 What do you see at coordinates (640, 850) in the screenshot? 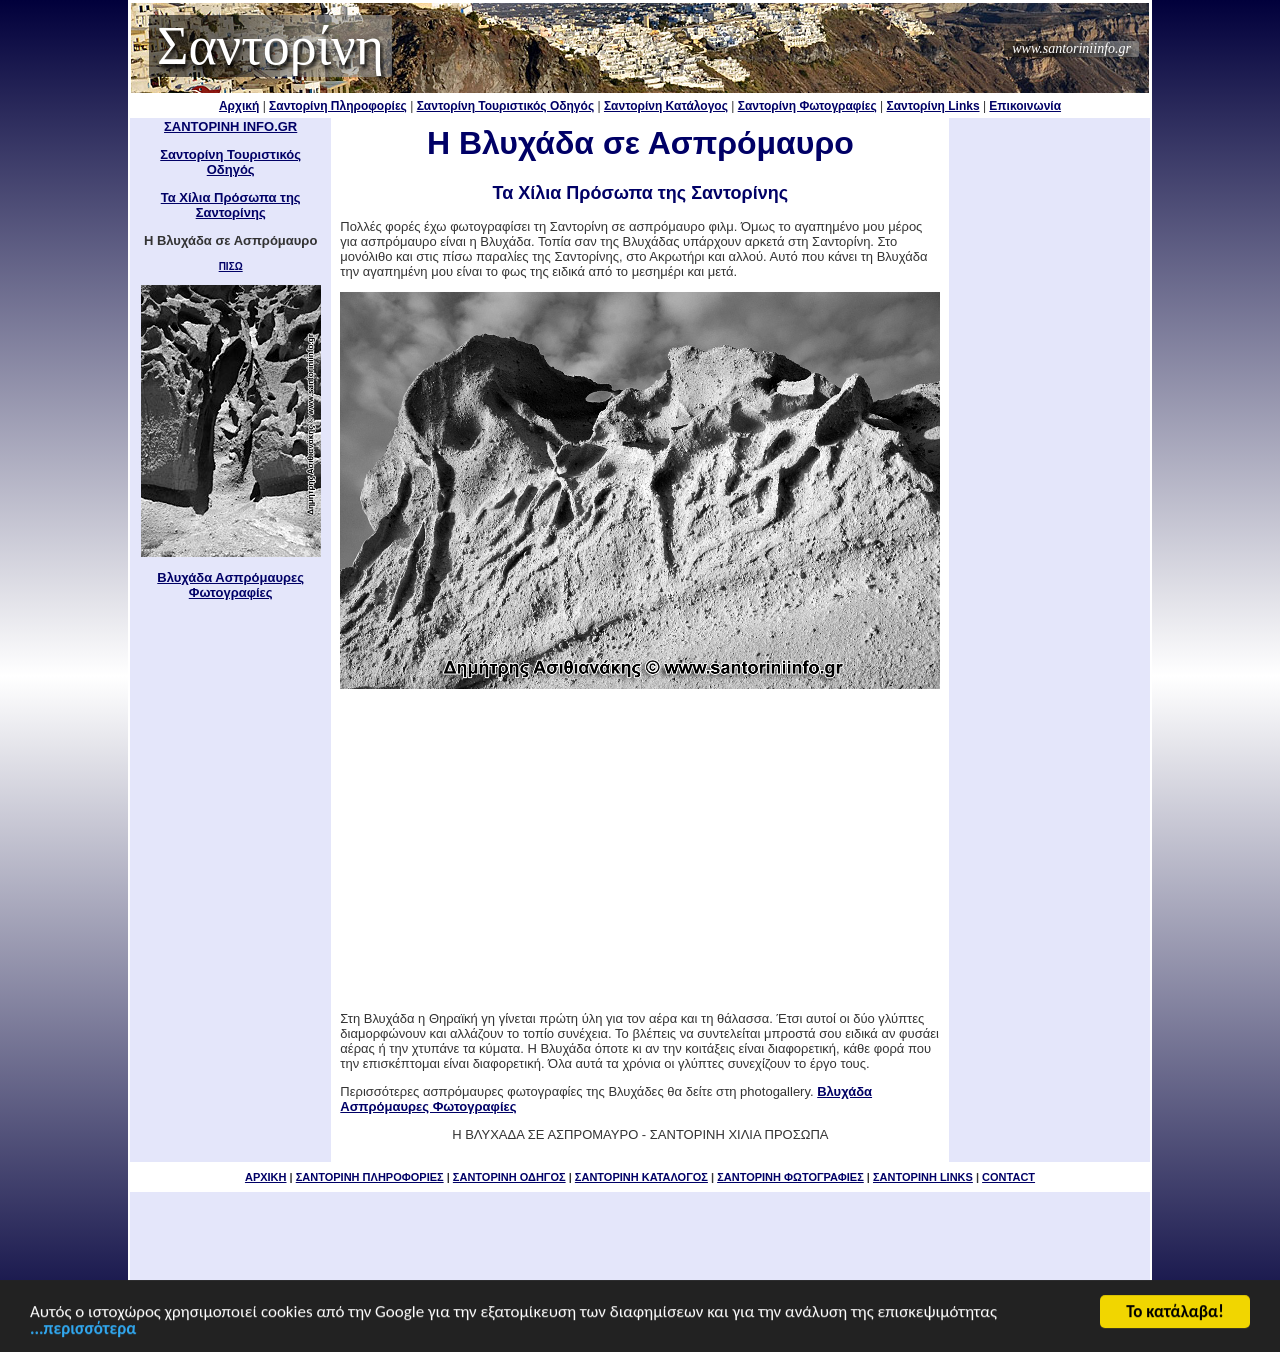
I see `[Advertisement]` at bounding box center [640, 850].